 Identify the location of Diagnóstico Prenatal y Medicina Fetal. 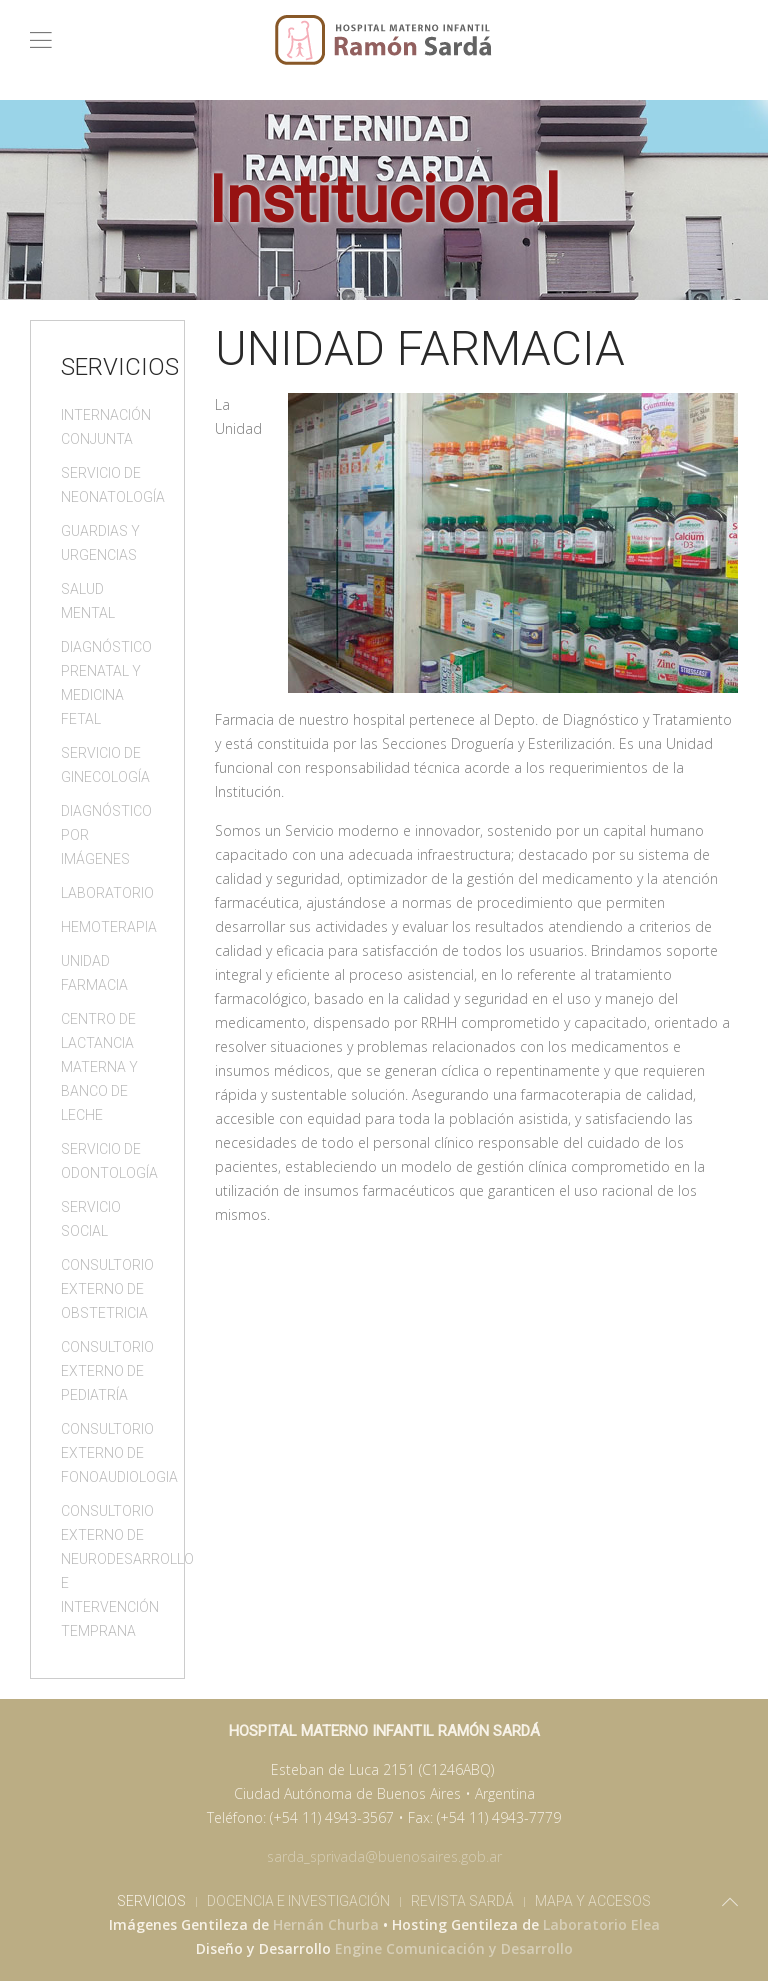
(106, 683).